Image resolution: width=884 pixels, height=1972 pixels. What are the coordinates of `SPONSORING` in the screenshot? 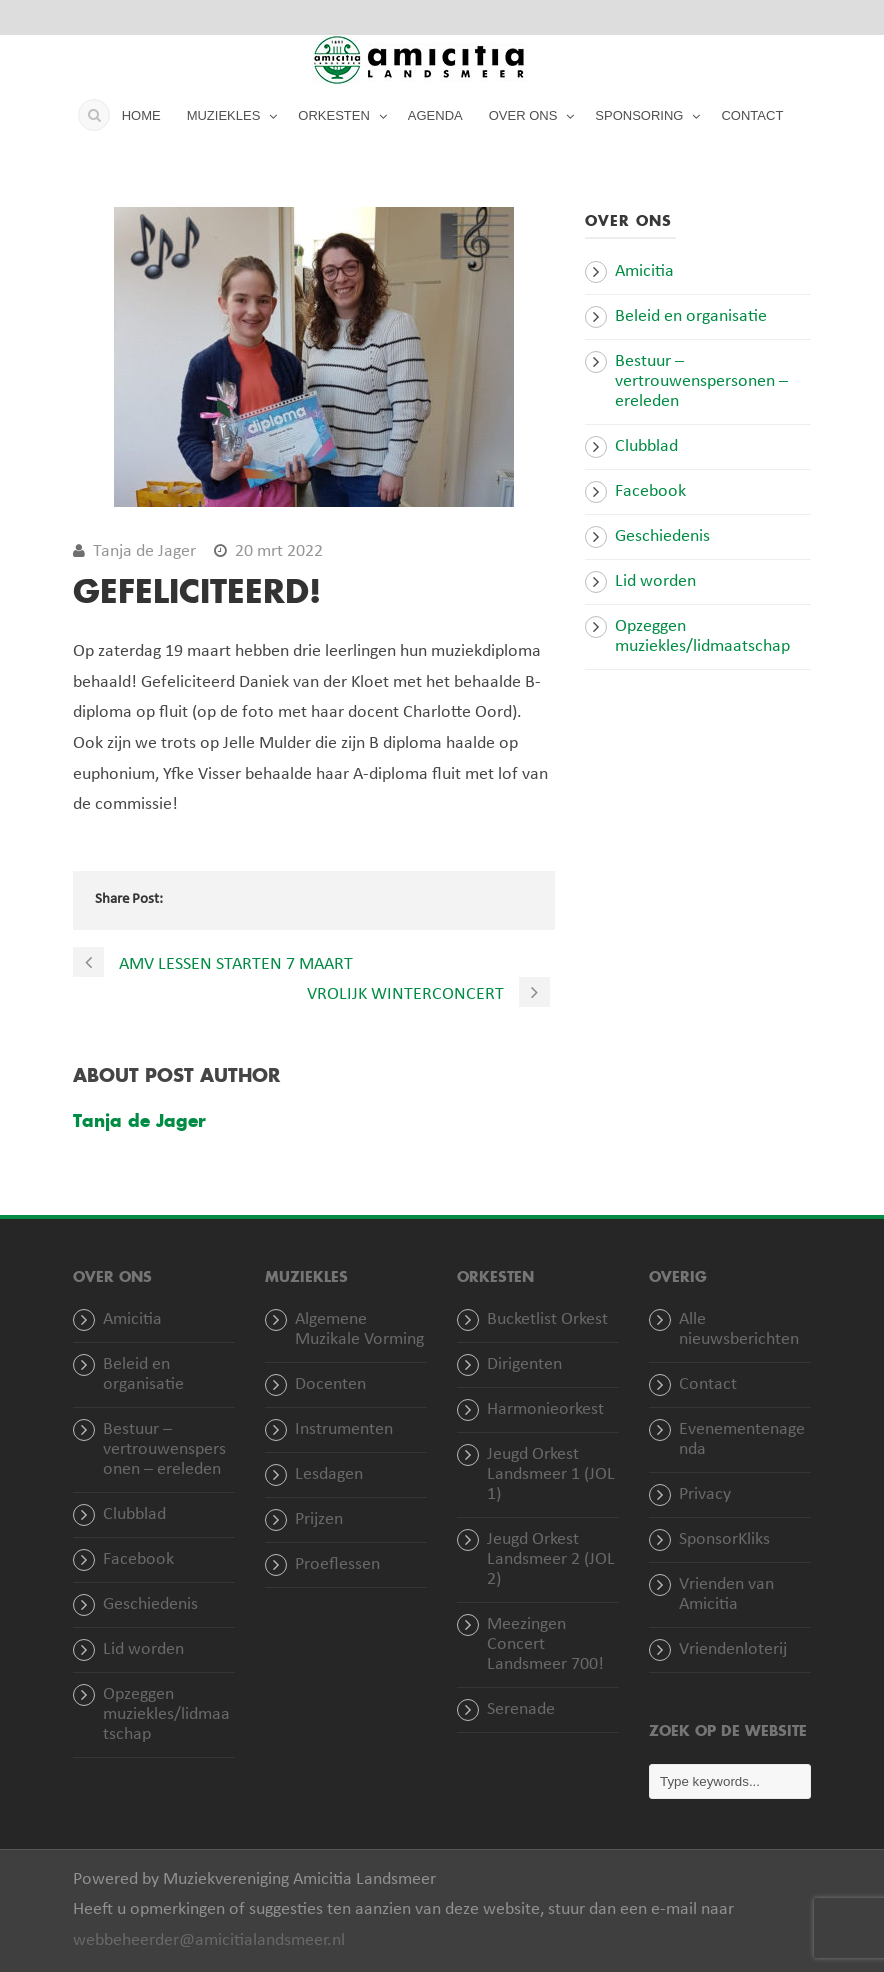 It's located at (639, 115).